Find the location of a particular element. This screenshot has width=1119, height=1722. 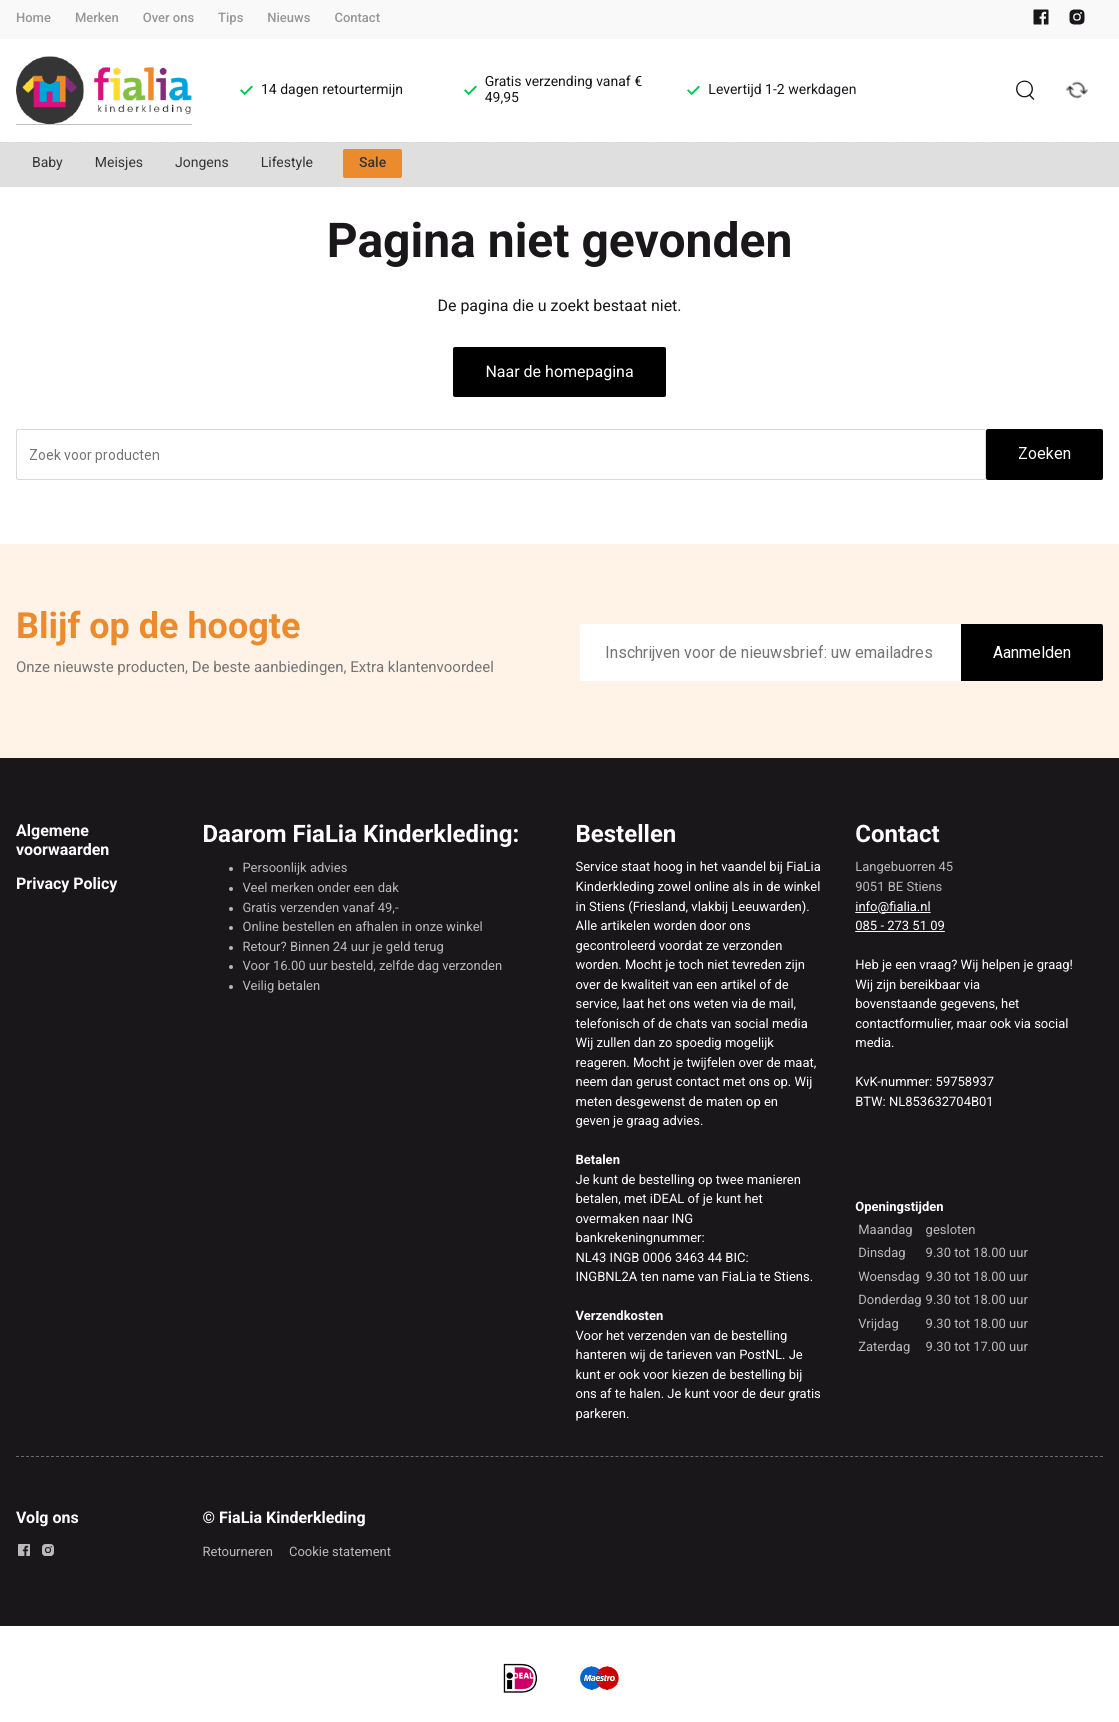

Merken is located at coordinates (97, 18).